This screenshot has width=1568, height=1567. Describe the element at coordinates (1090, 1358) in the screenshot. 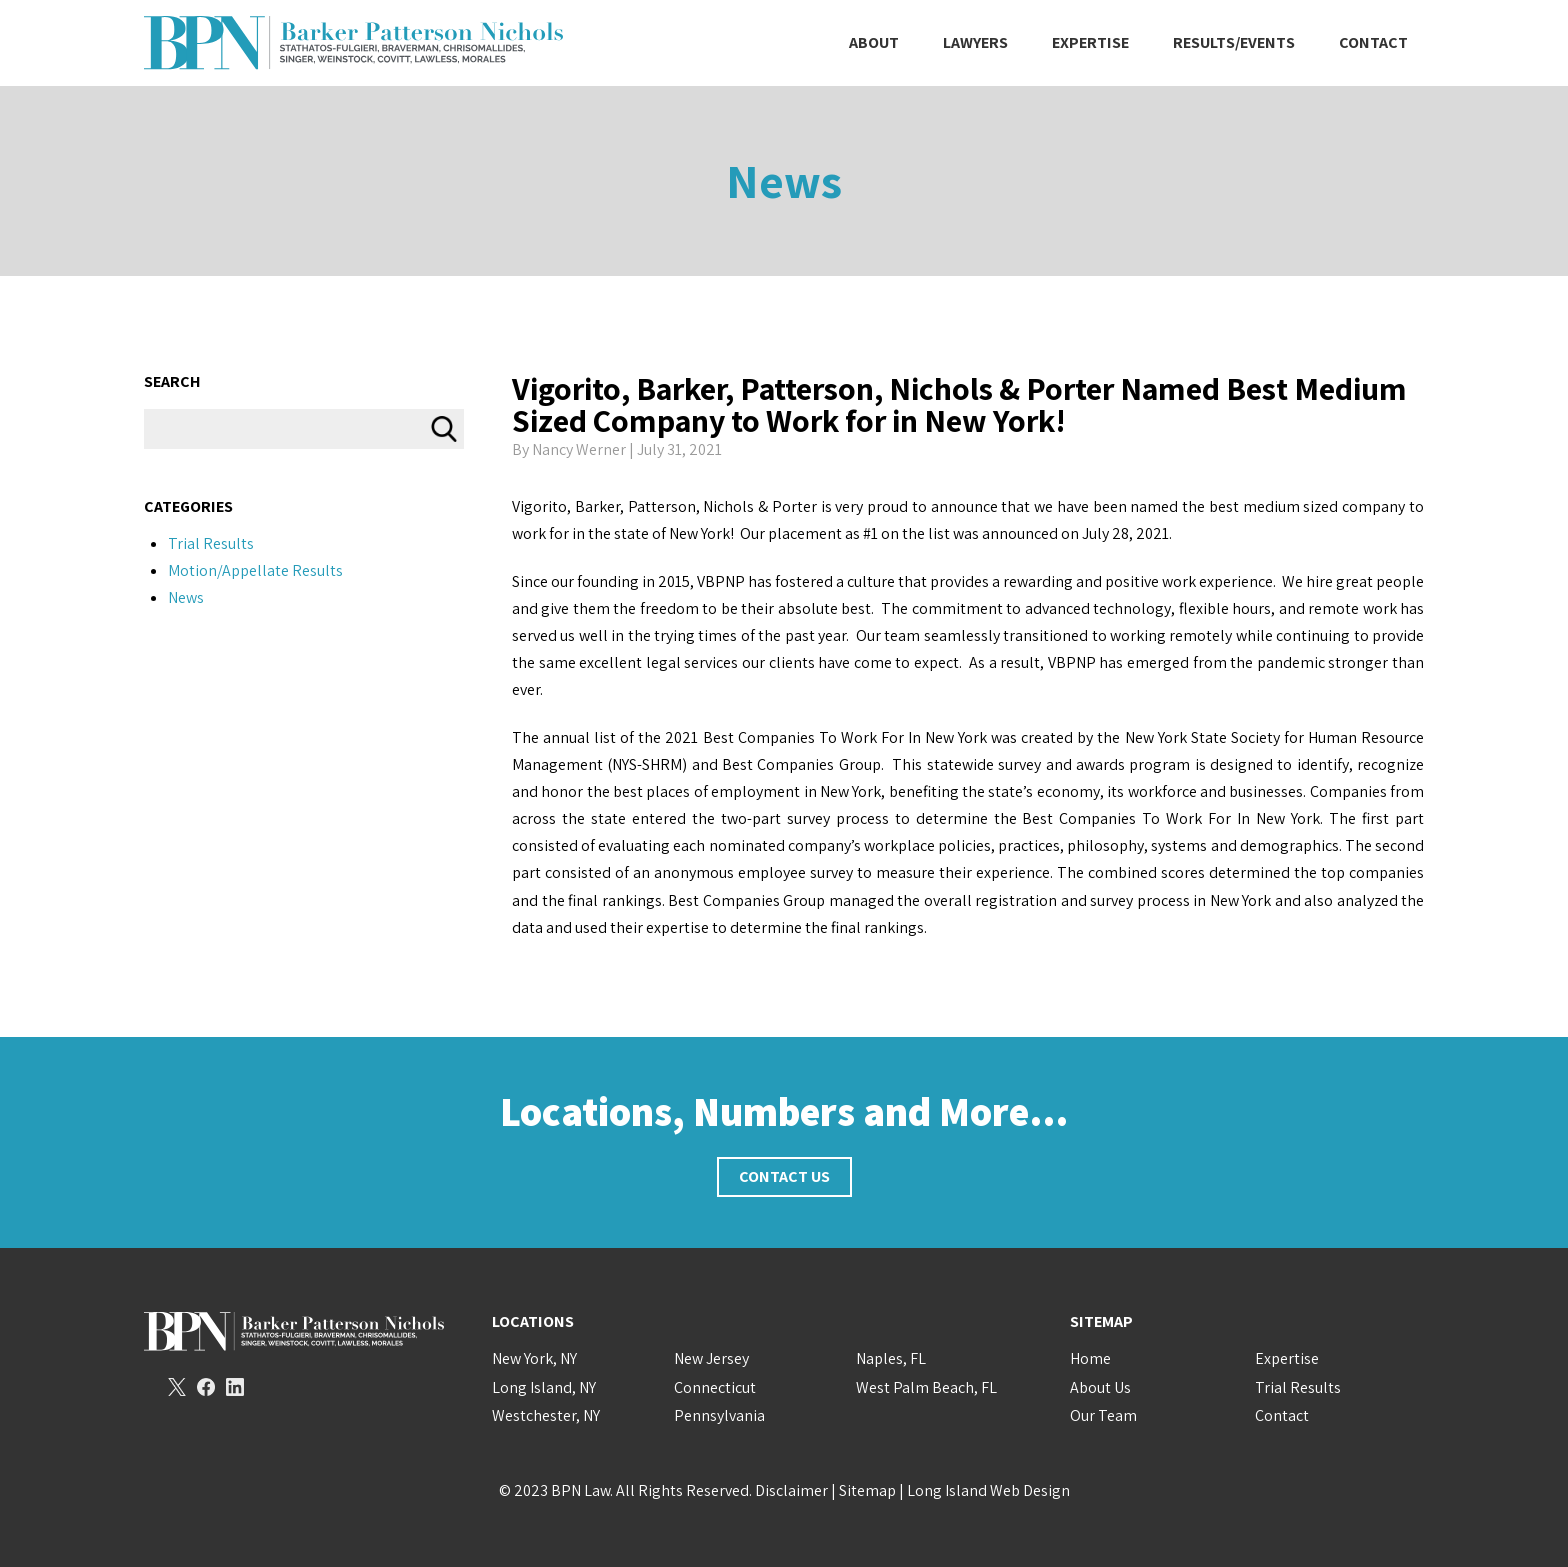

I see `Home` at that location.